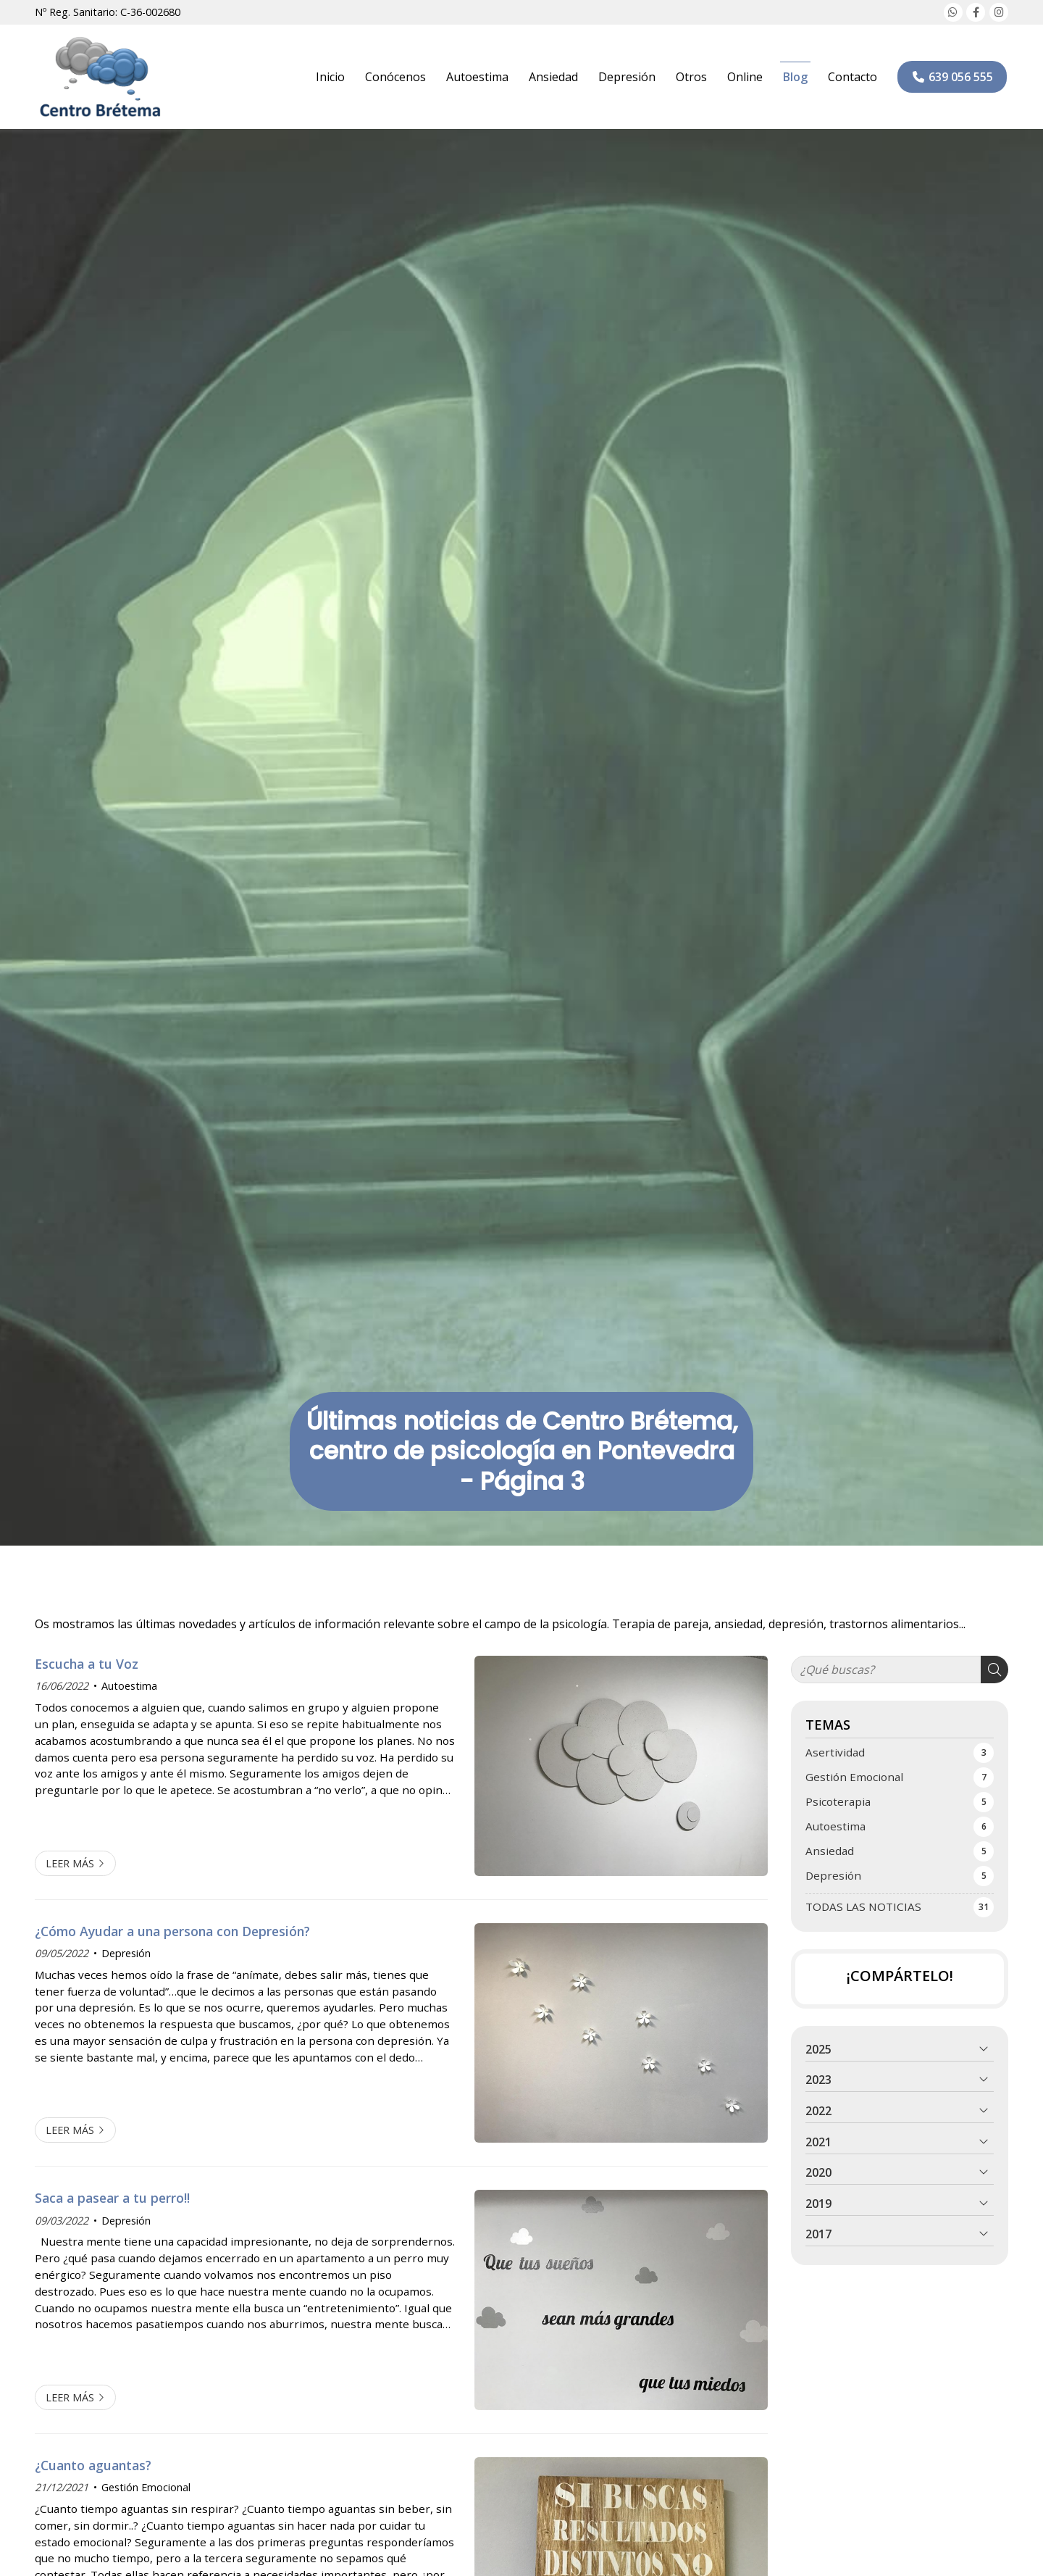 Image resolution: width=1043 pixels, height=2576 pixels. What do you see at coordinates (129, 1686) in the screenshot?
I see `Autoestima` at bounding box center [129, 1686].